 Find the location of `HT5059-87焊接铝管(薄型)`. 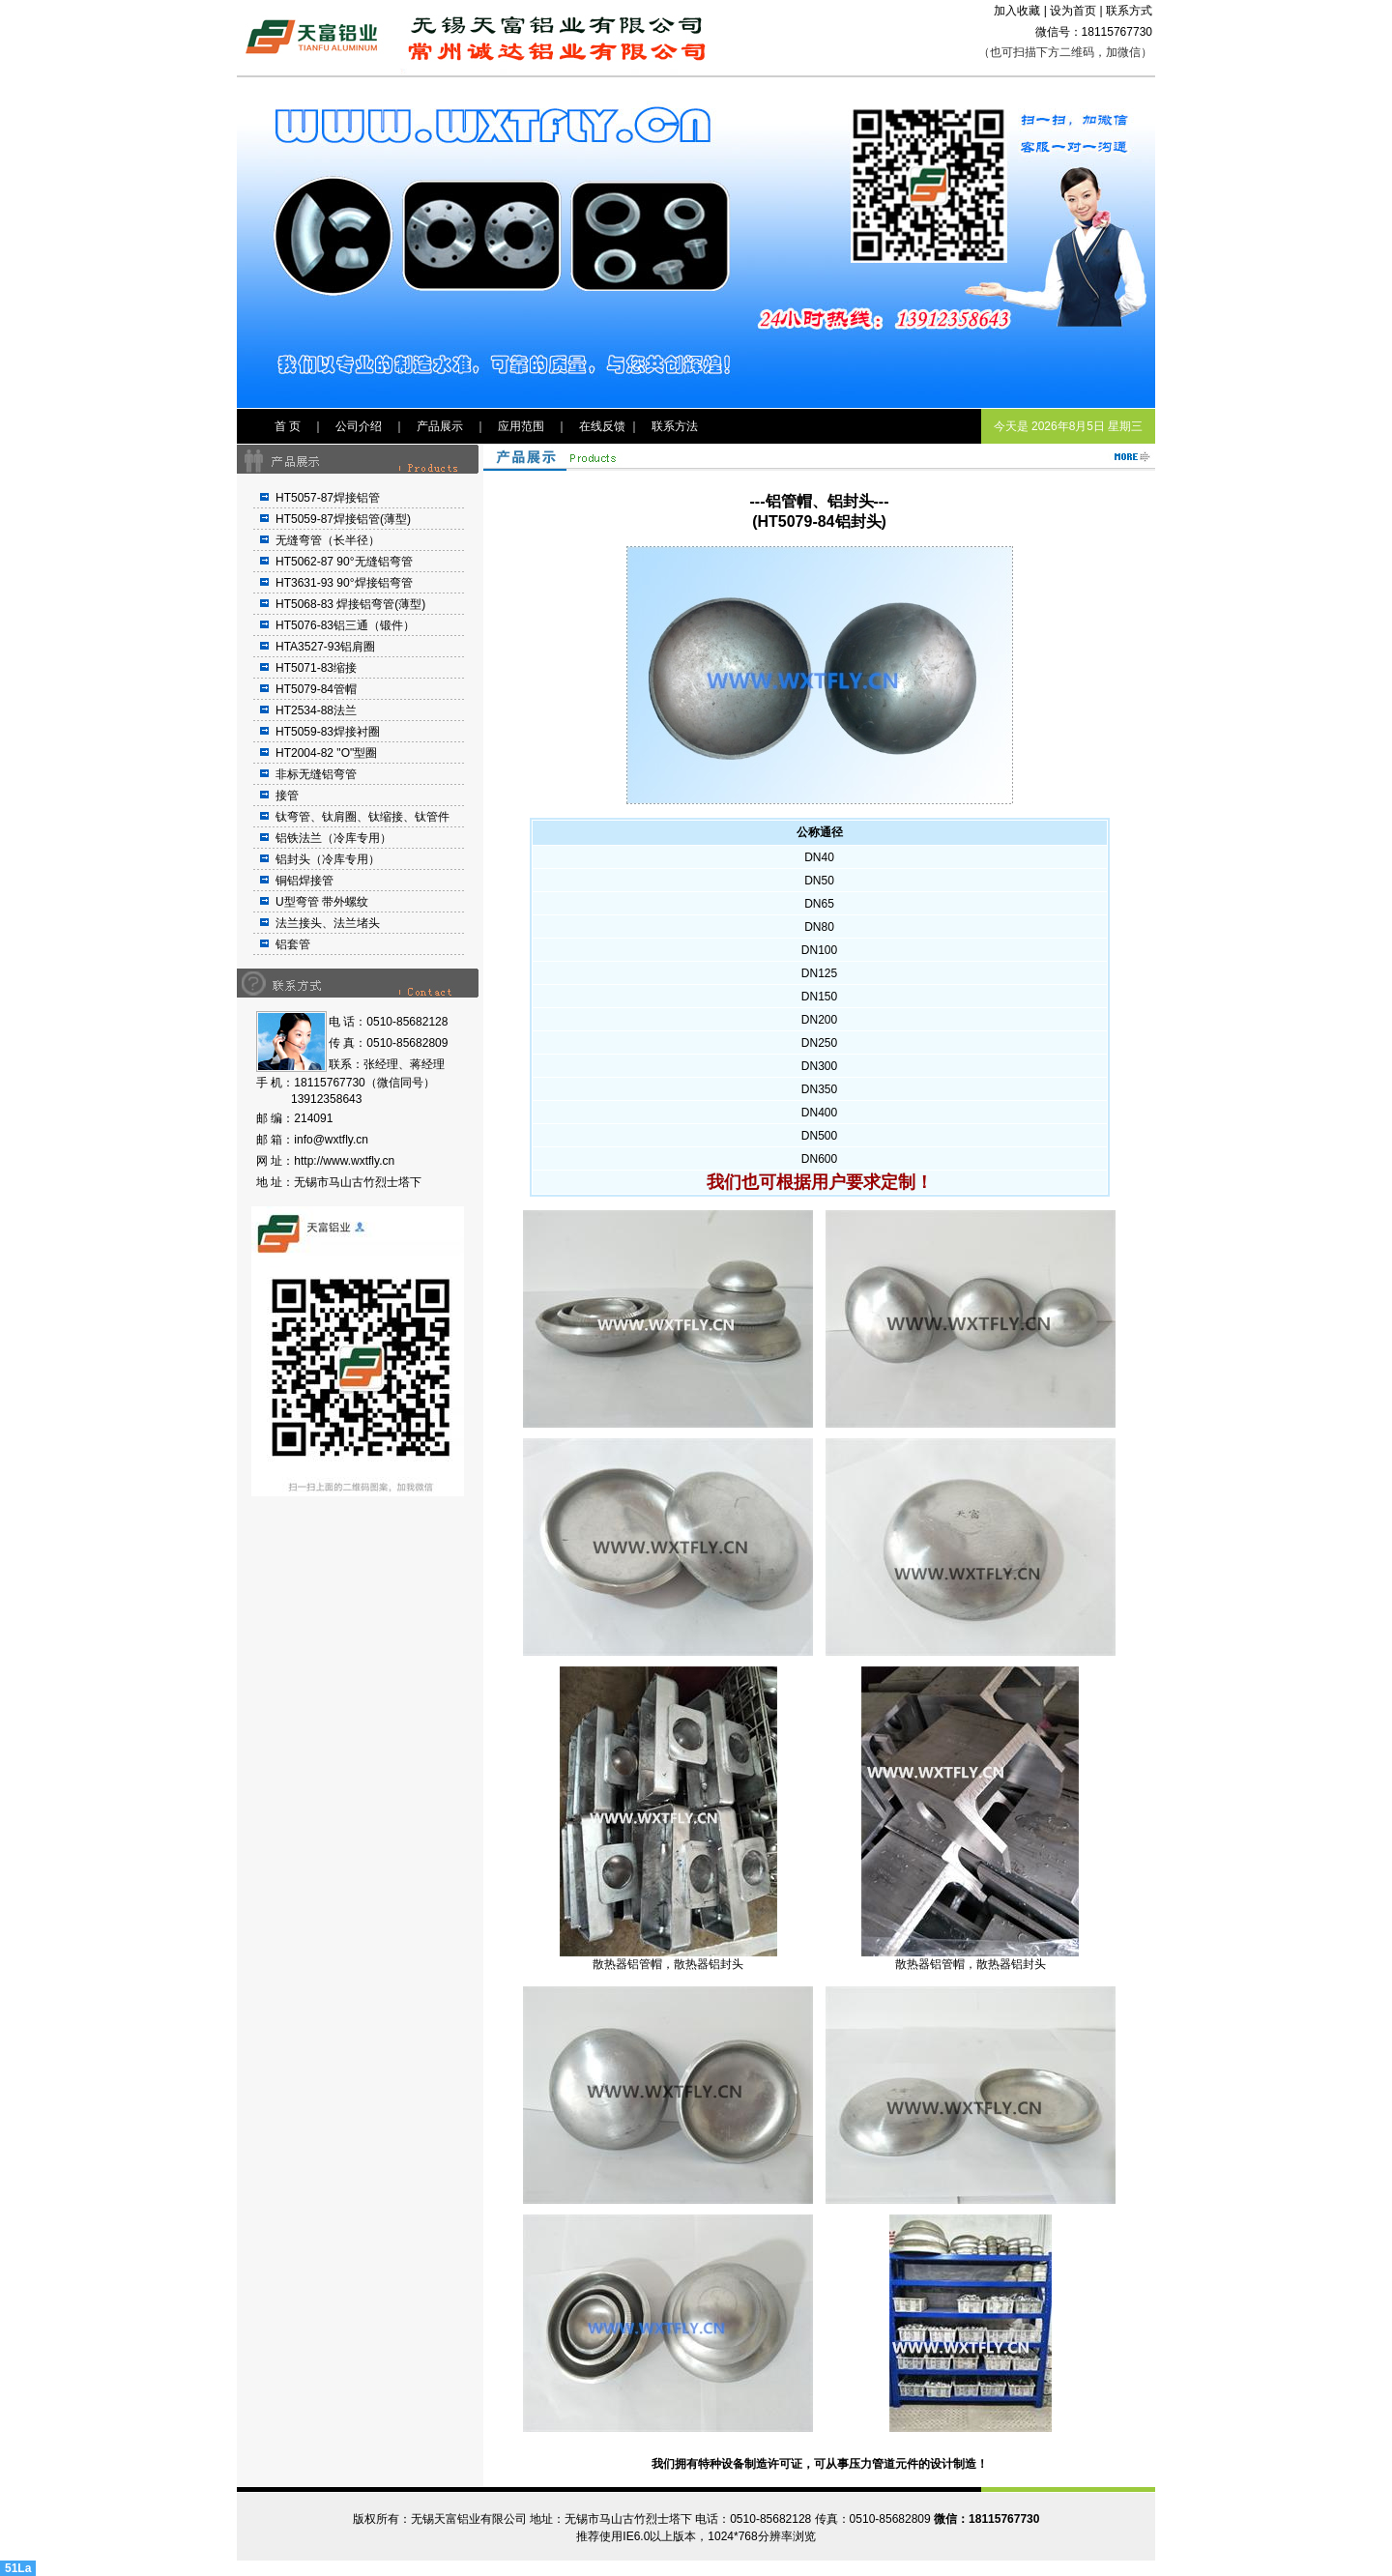

HT5059-87焊接铝管(薄型) is located at coordinates (343, 519).